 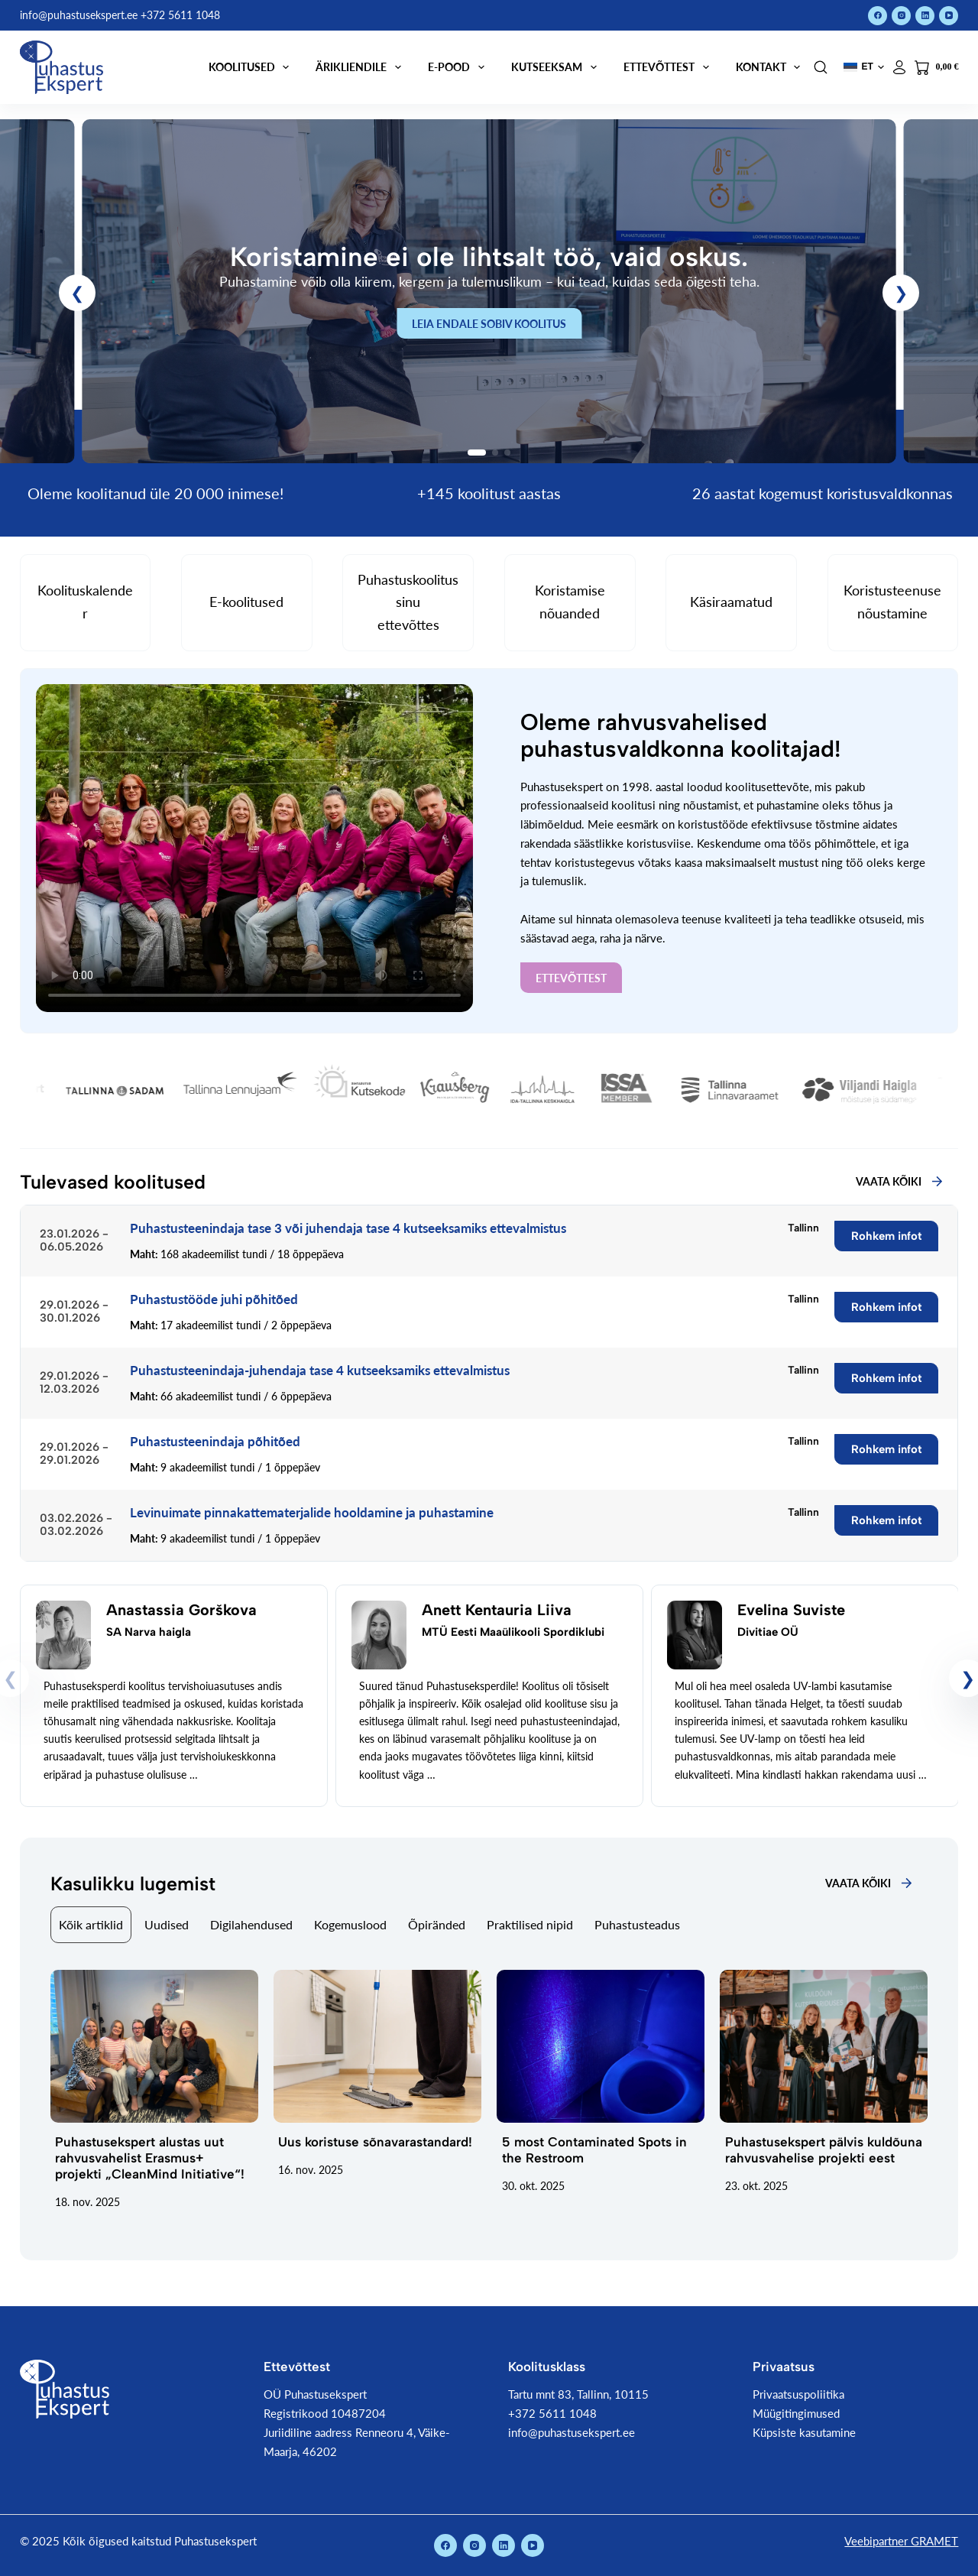 I want to click on [Instagram], so click(x=901, y=15).